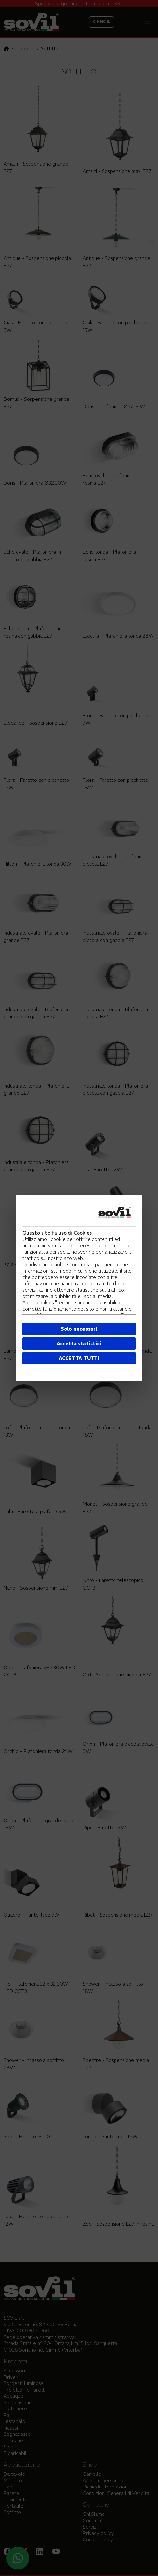 This screenshot has width=158, height=2576. What do you see at coordinates (79, 1358) in the screenshot?
I see `ACCETTA TUTTI` at bounding box center [79, 1358].